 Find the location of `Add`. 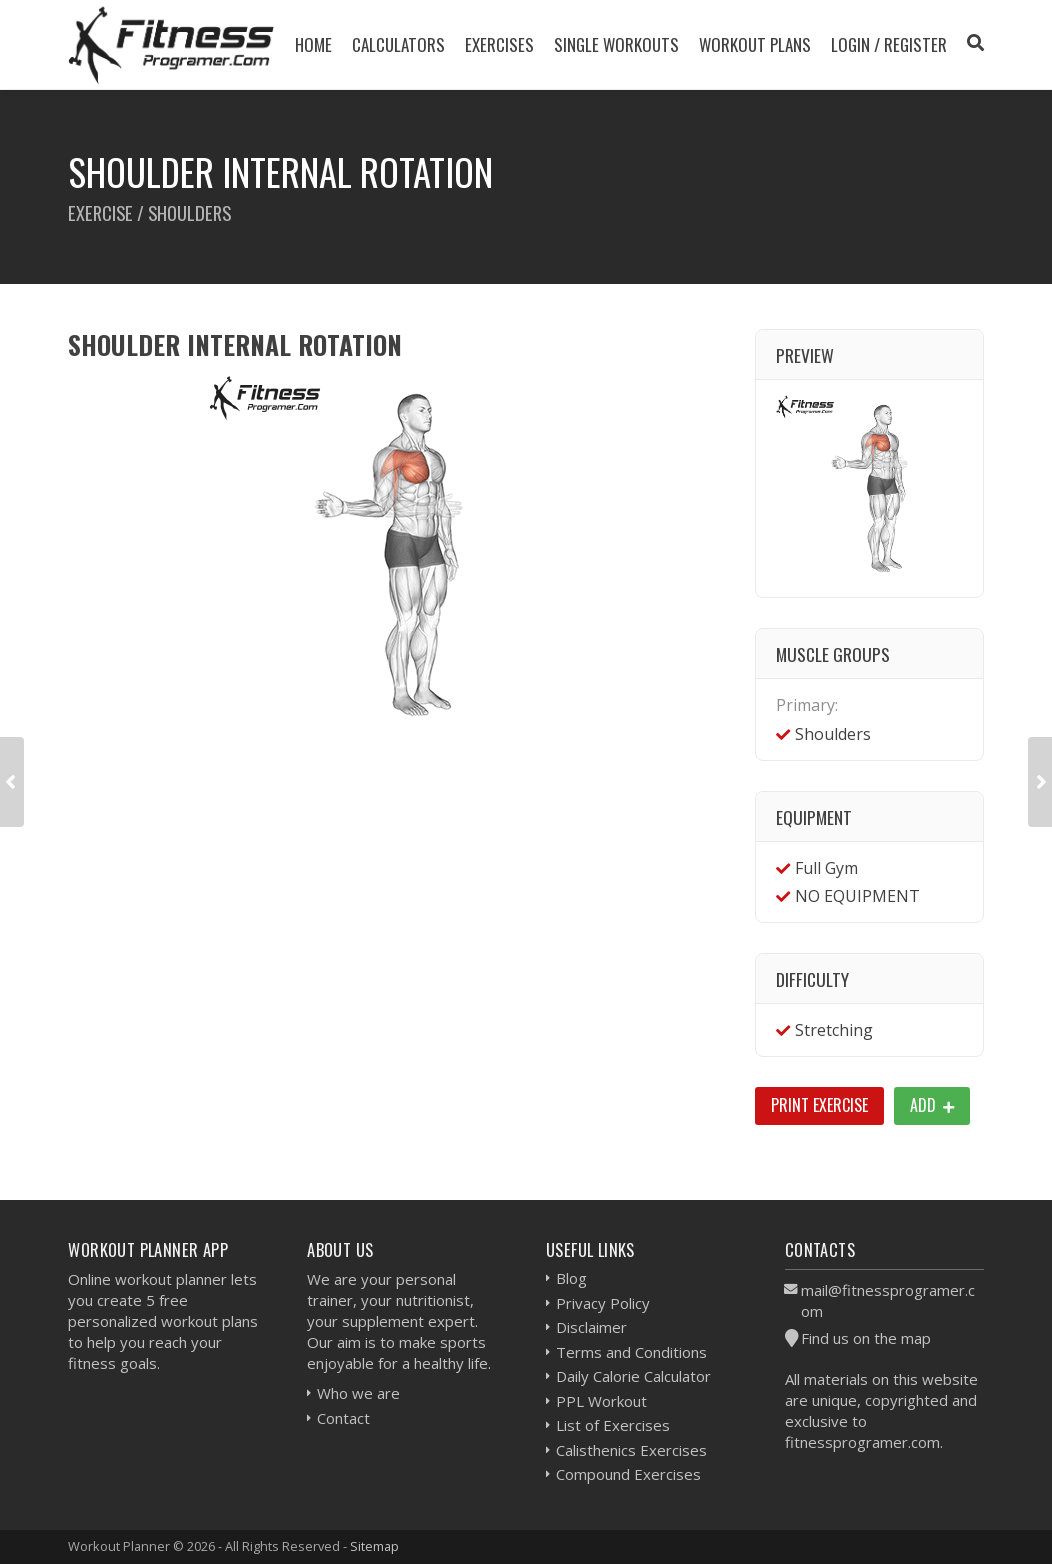

Add is located at coordinates (932, 1105).